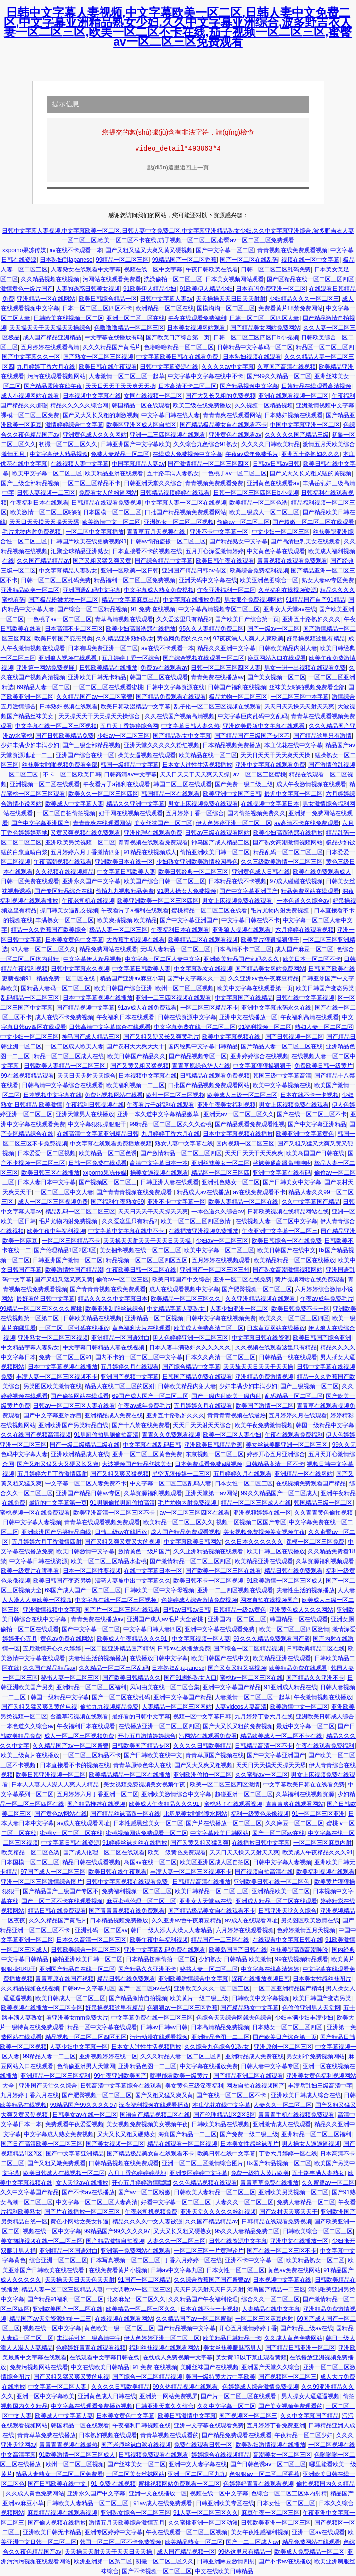  What do you see at coordinates (43, 560) in the screenshot?
I see `久久国产精品精品av` at bounding box center [43, 560].